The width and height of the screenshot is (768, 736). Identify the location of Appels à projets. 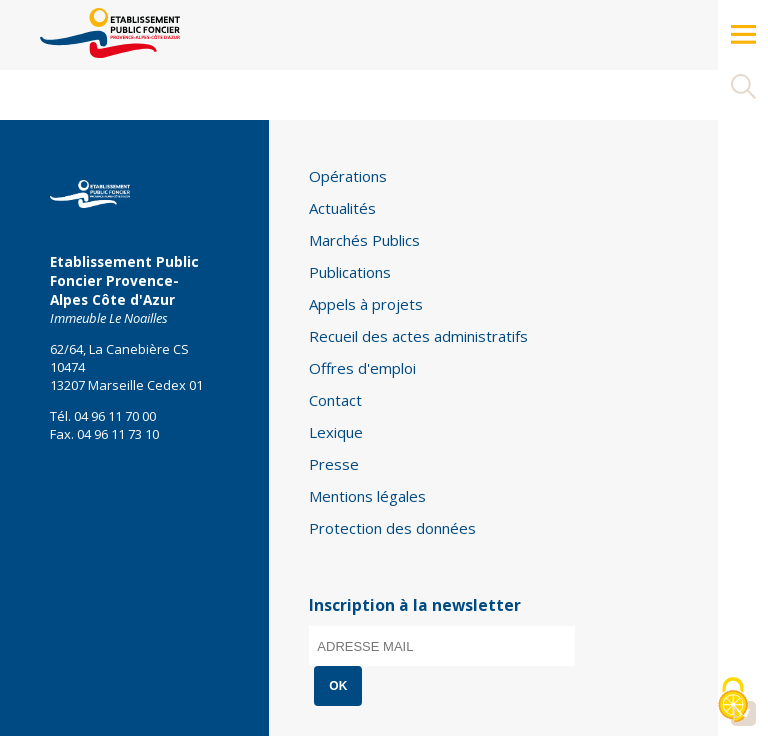
(366, 304).